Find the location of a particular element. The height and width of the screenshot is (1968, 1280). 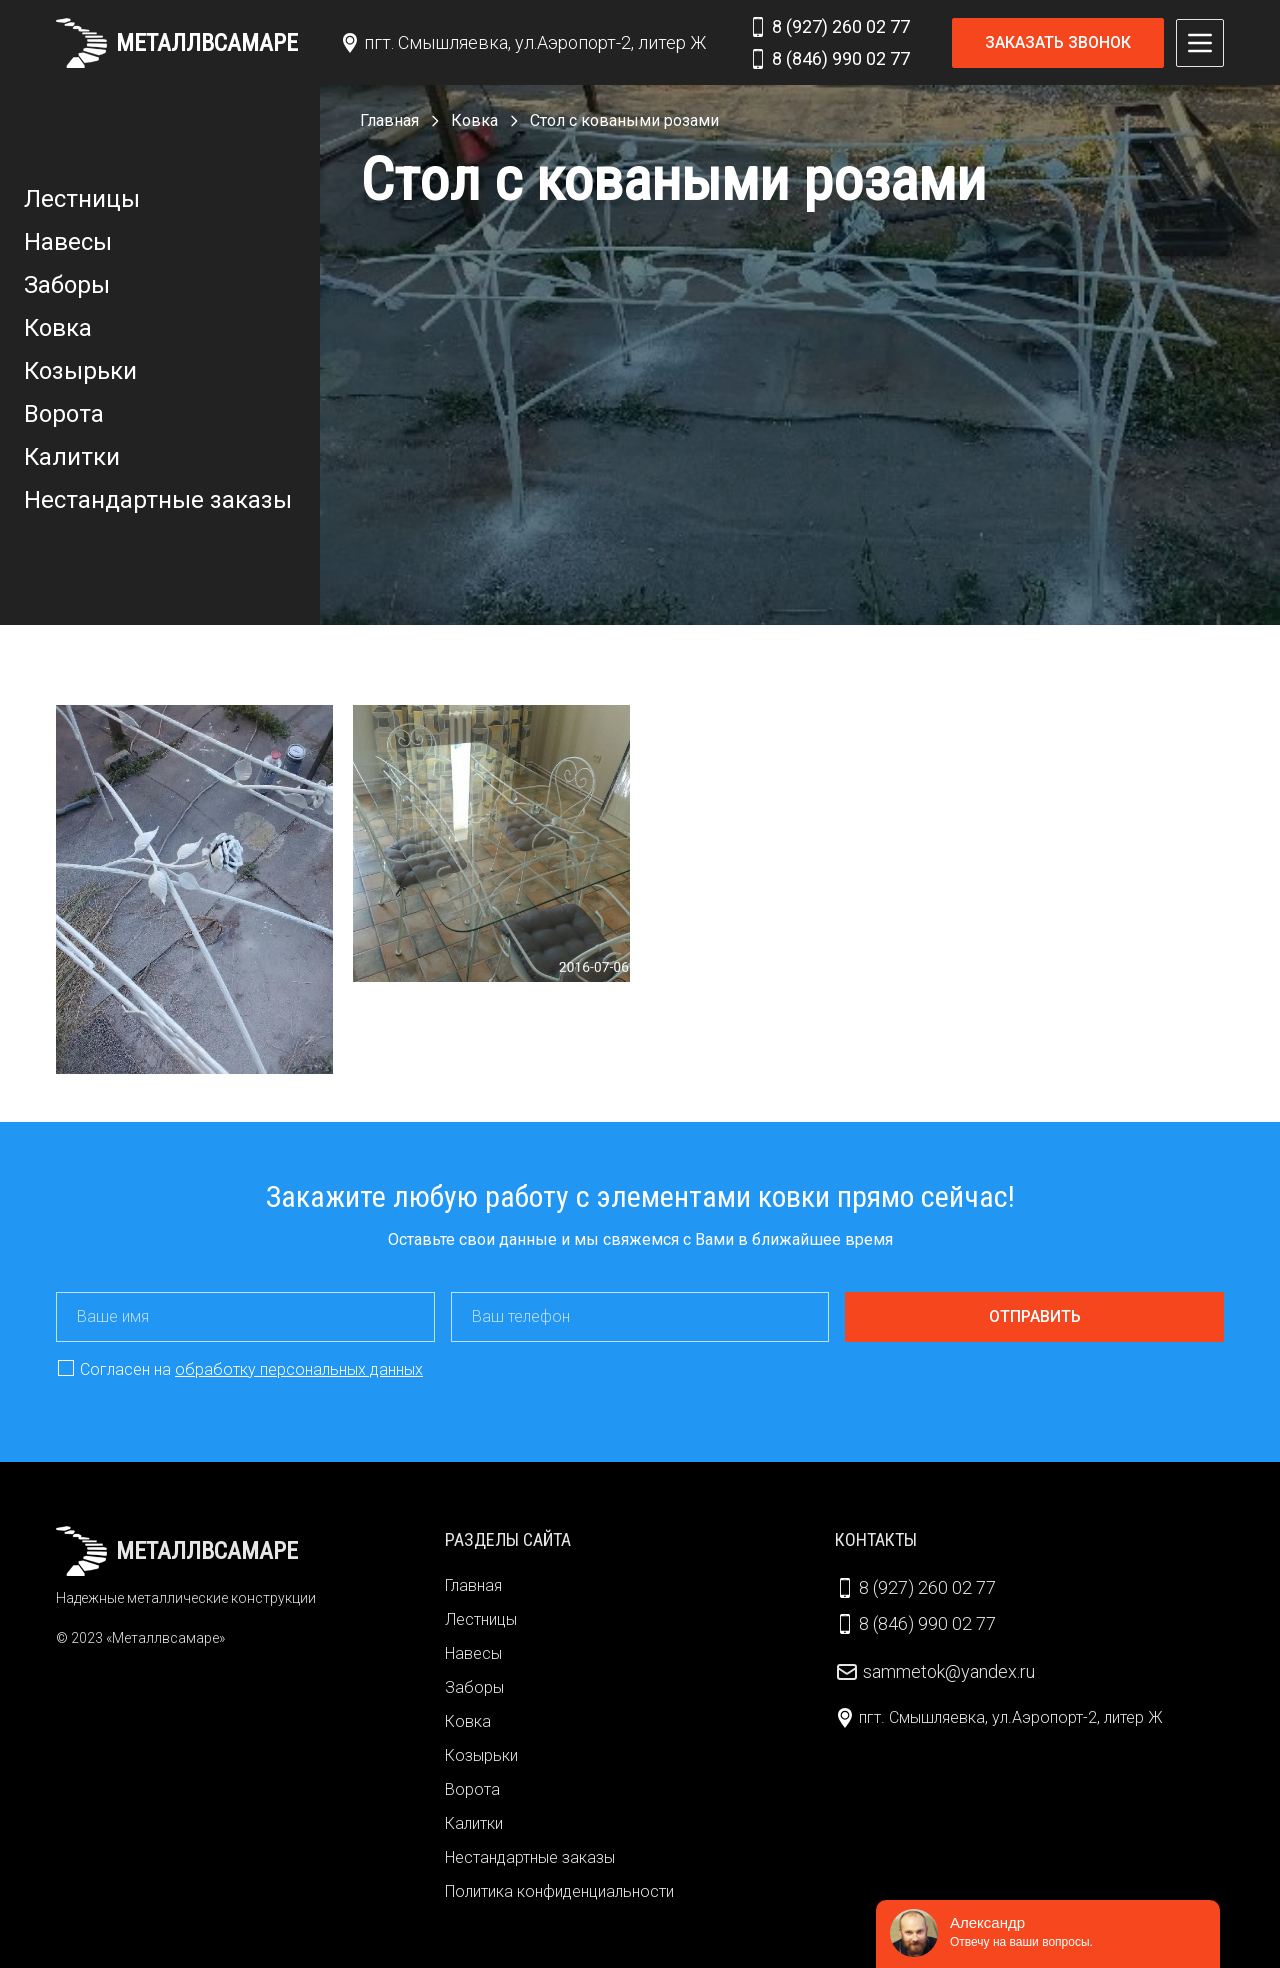

Козырьки is located at coordinates (80, 371).